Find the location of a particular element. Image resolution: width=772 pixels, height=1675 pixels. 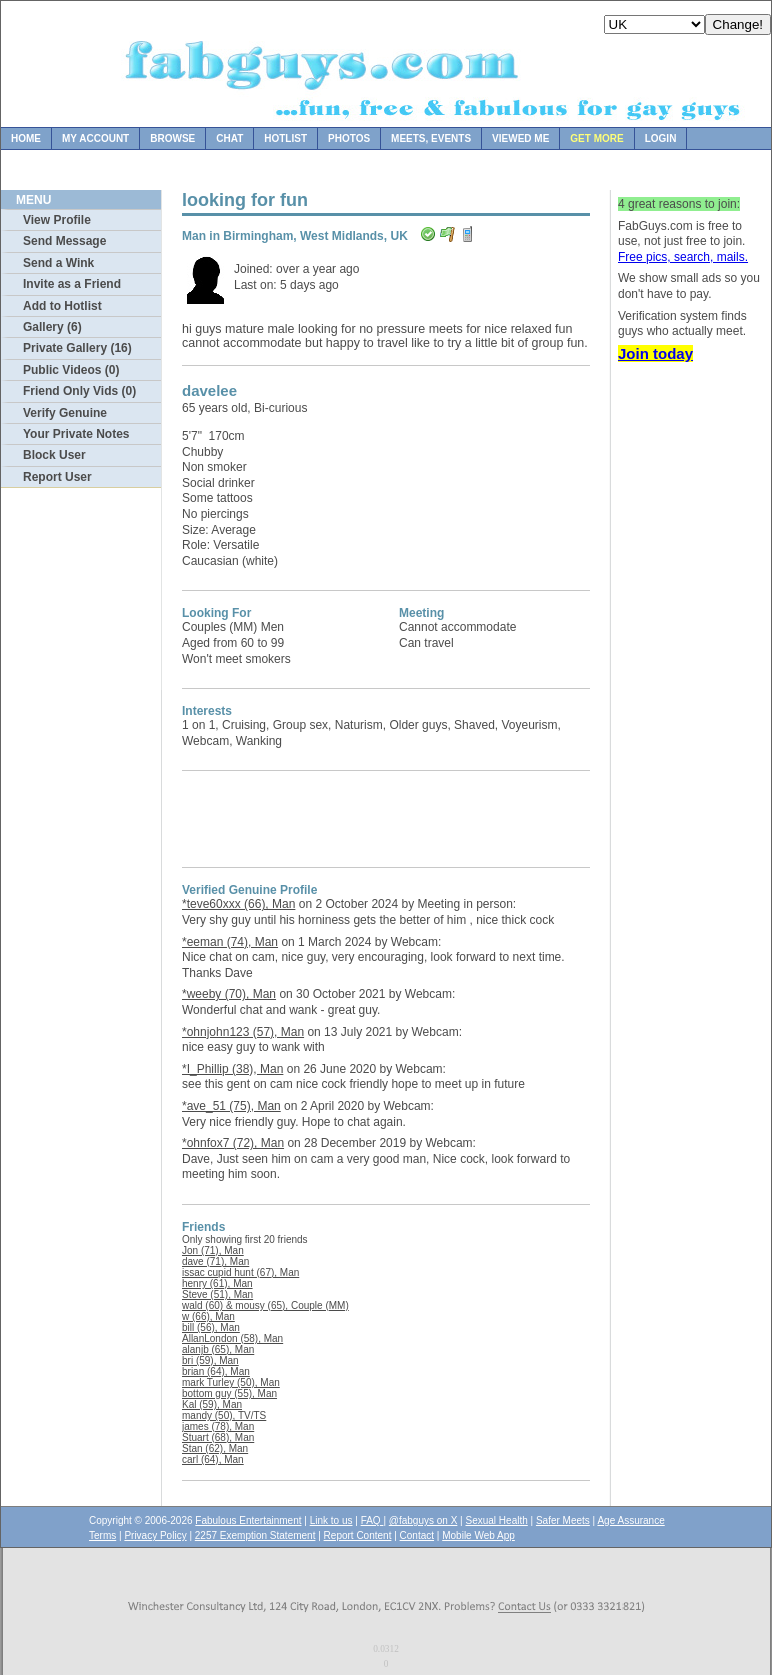

henry (61), Man is located at coordinates (217, 1283).